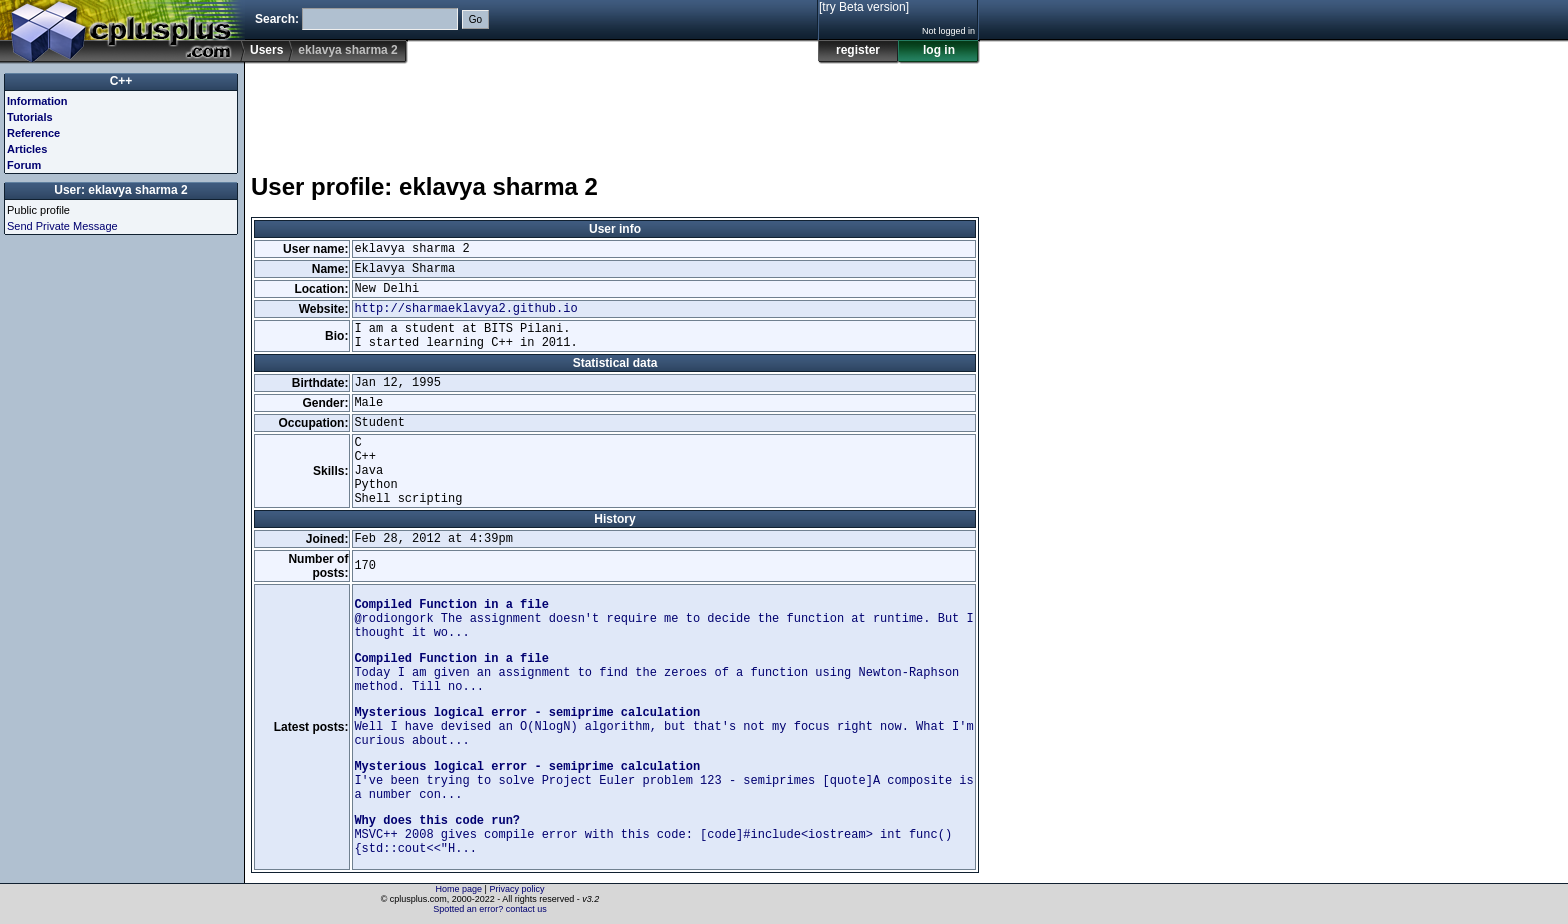 This screenshot has height=924, width=1568. What do you see at coordinates (30, 117) in the screenshot?
I see `Tutorials` at bounding box center [30, 117].